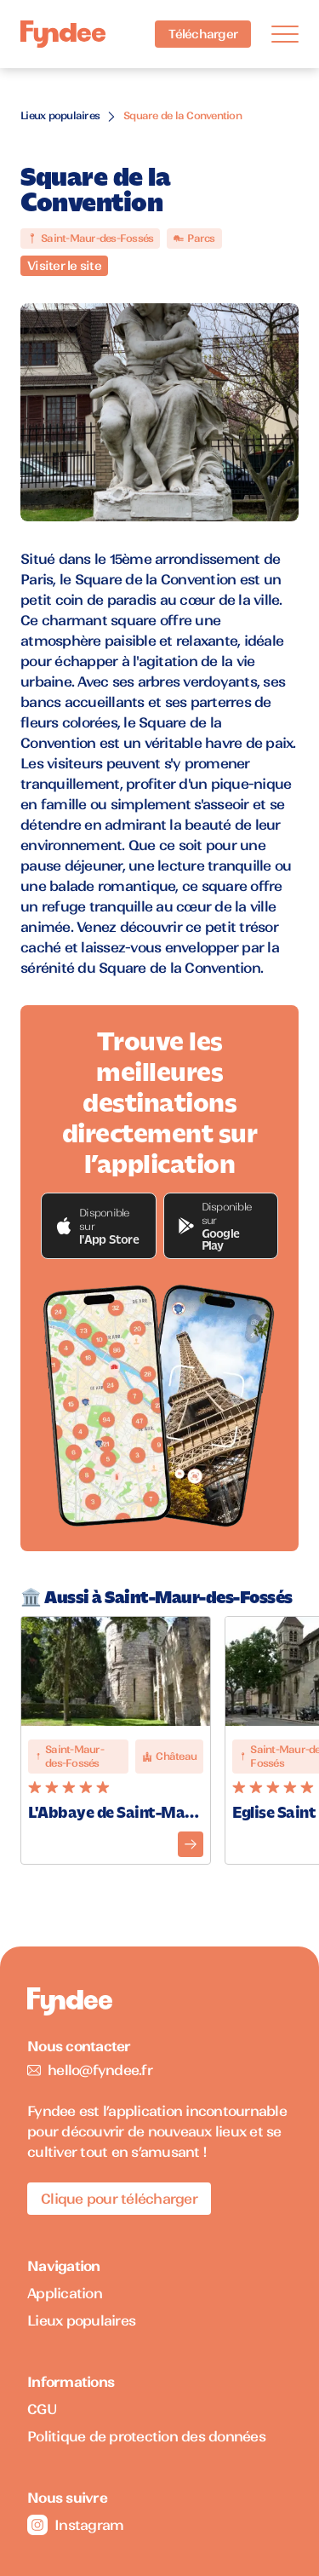  What do you see at coordinates (64, 265) in the screenshot?
I see `Visiter le site [Visiter le site du monument]` at bounding box center [64, 265].